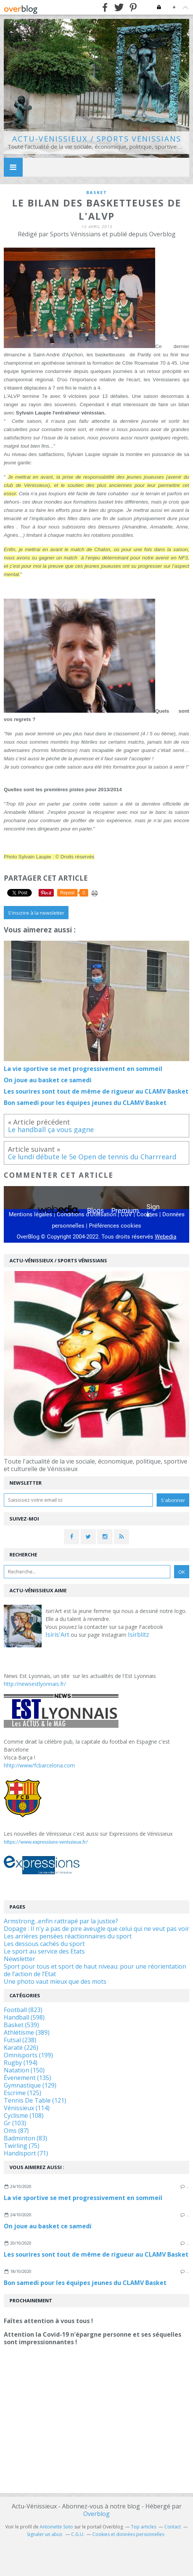 The height and width of the screenshot is (2576, 193). Describe the element at coordinates (138, 1634) in the screenshot. I see `Isirblitz` at that location.